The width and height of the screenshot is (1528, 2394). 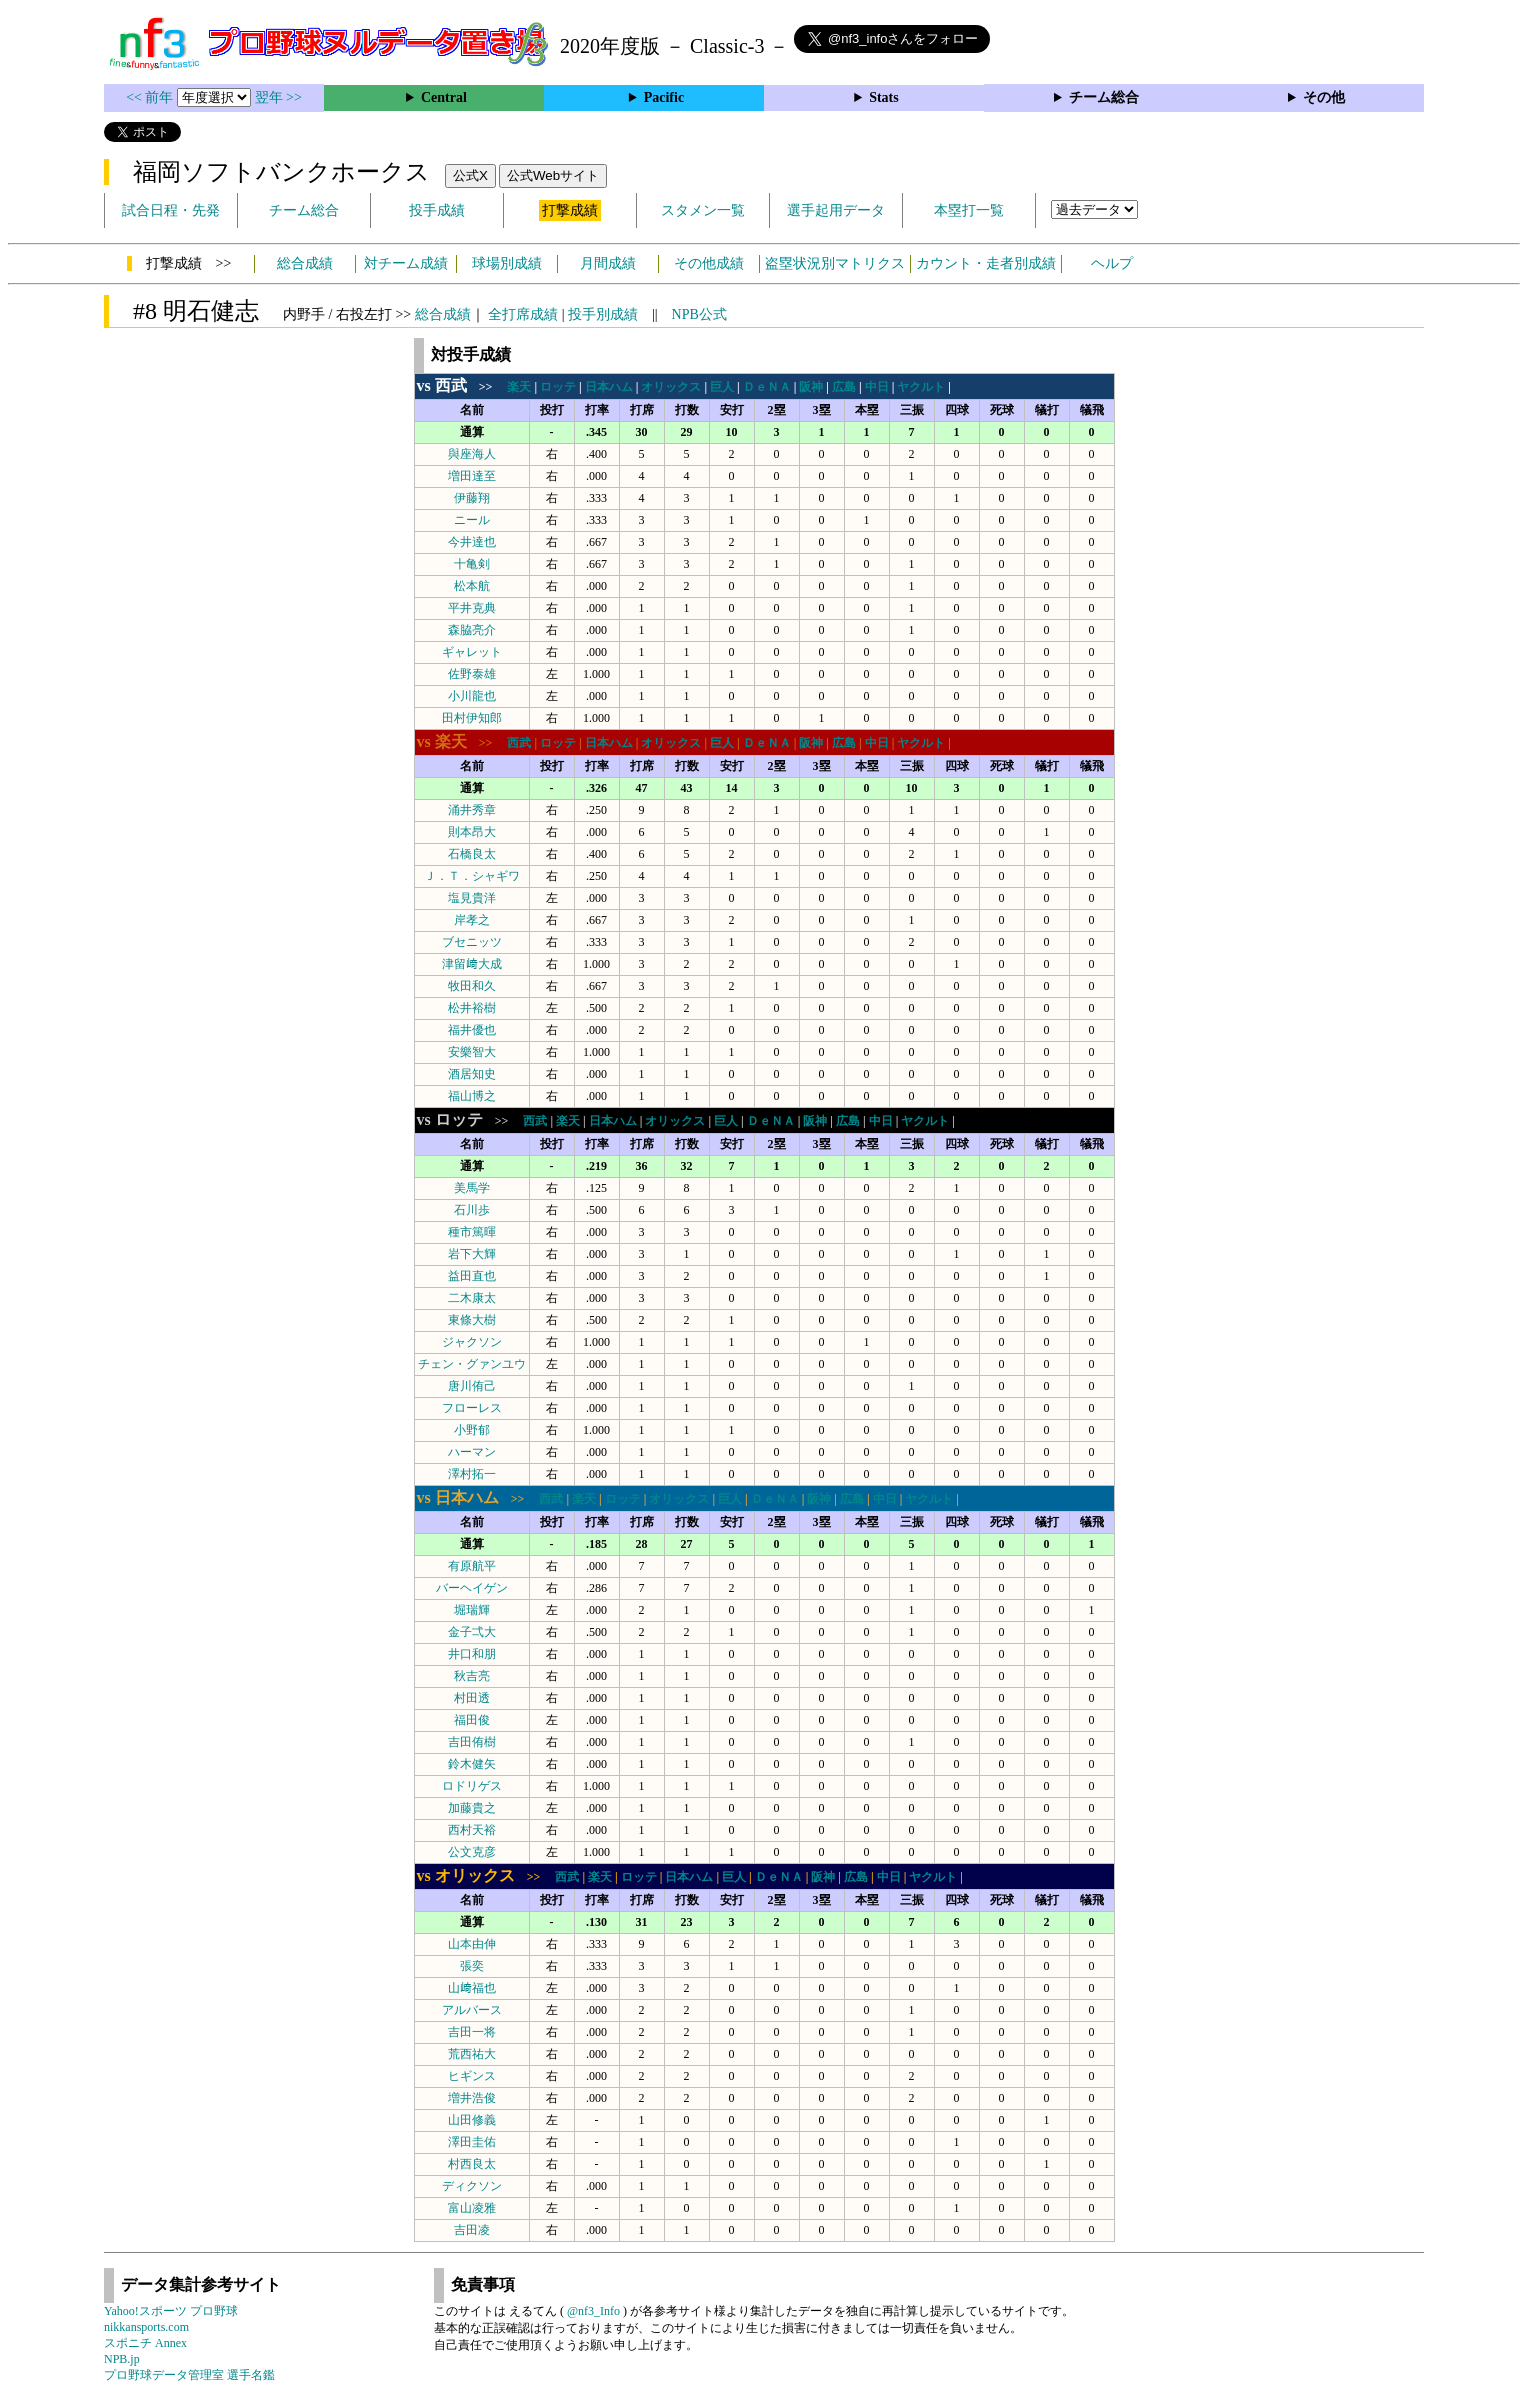 I want to click on 富山凌雅, so click(x=472, y=2208).